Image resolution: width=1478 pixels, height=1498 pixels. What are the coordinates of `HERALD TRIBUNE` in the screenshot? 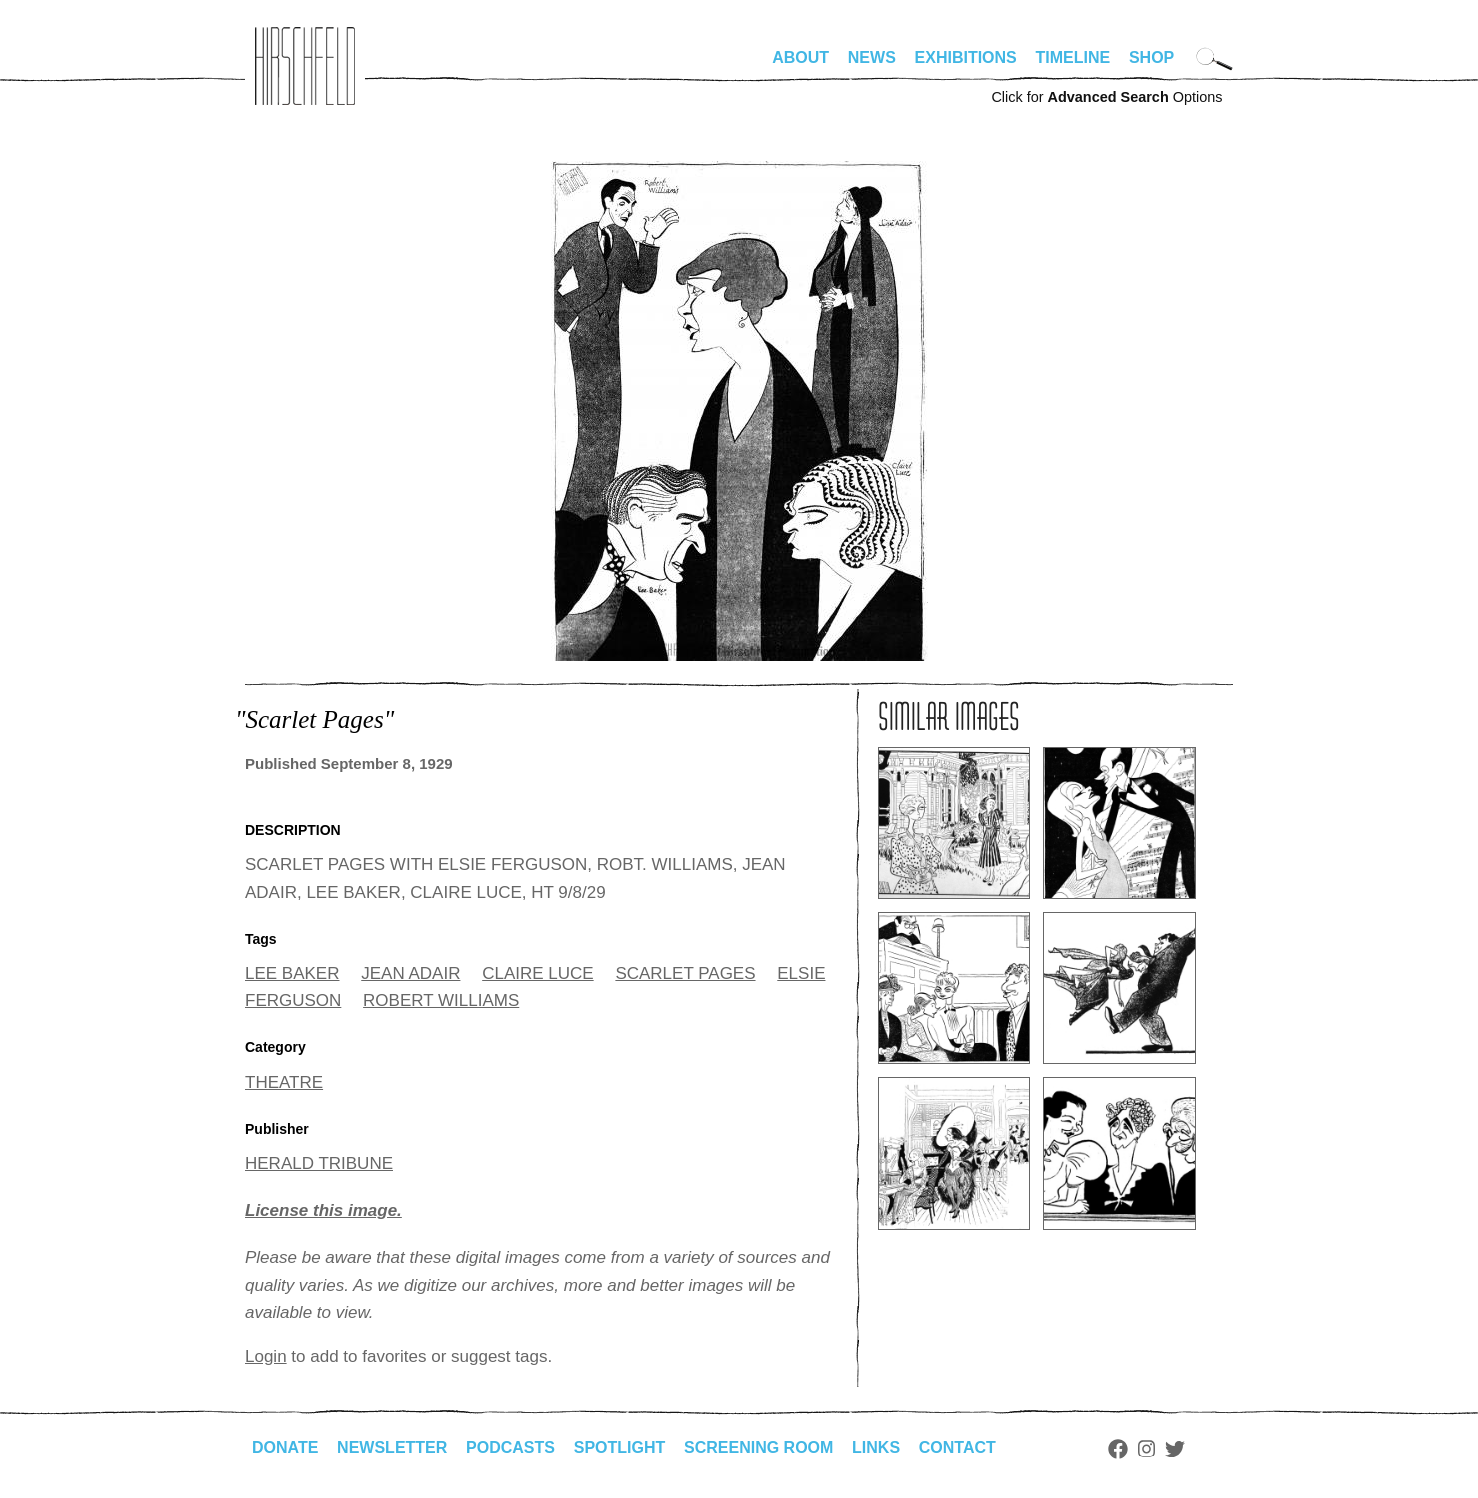 It's located at (319, 1163).